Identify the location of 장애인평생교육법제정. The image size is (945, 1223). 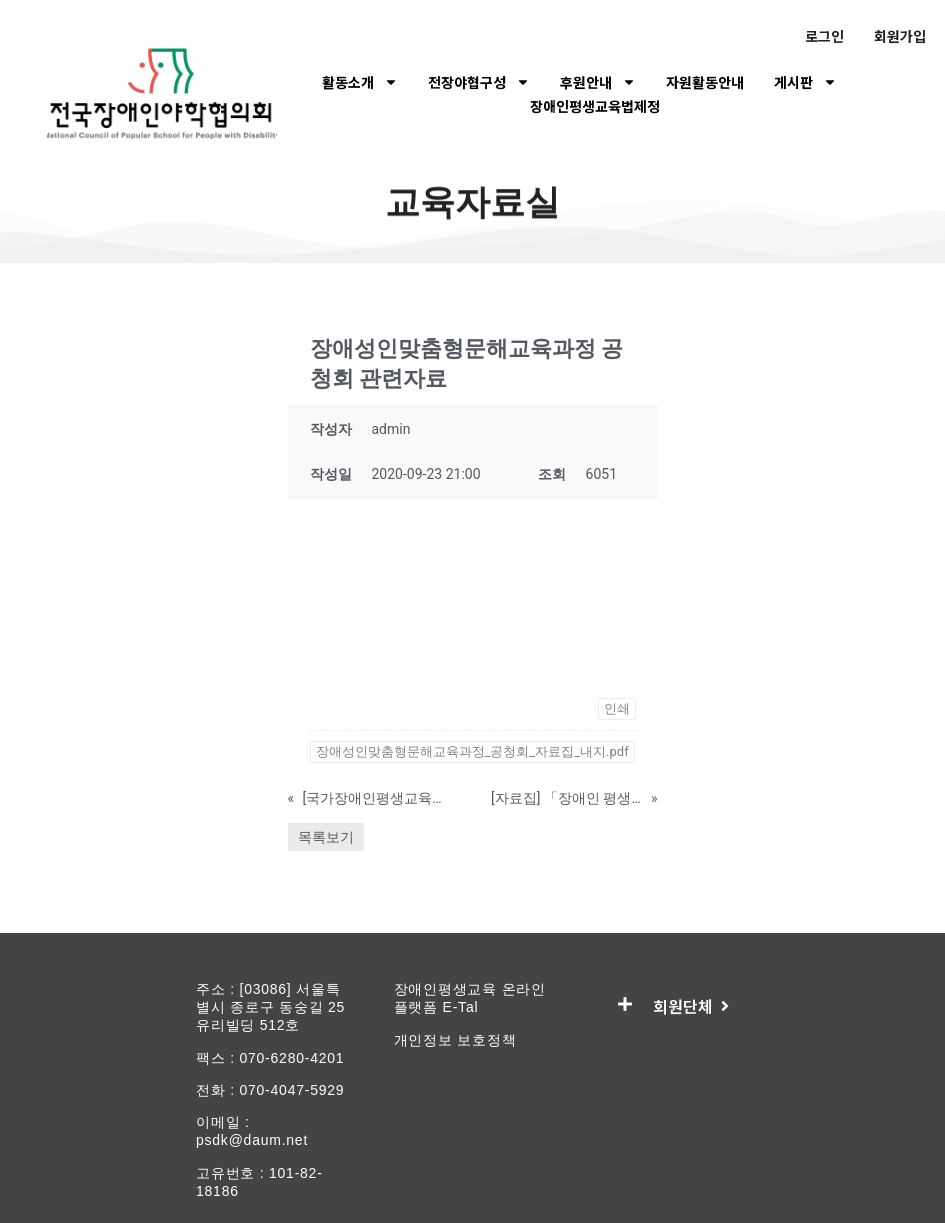
(595, 106).